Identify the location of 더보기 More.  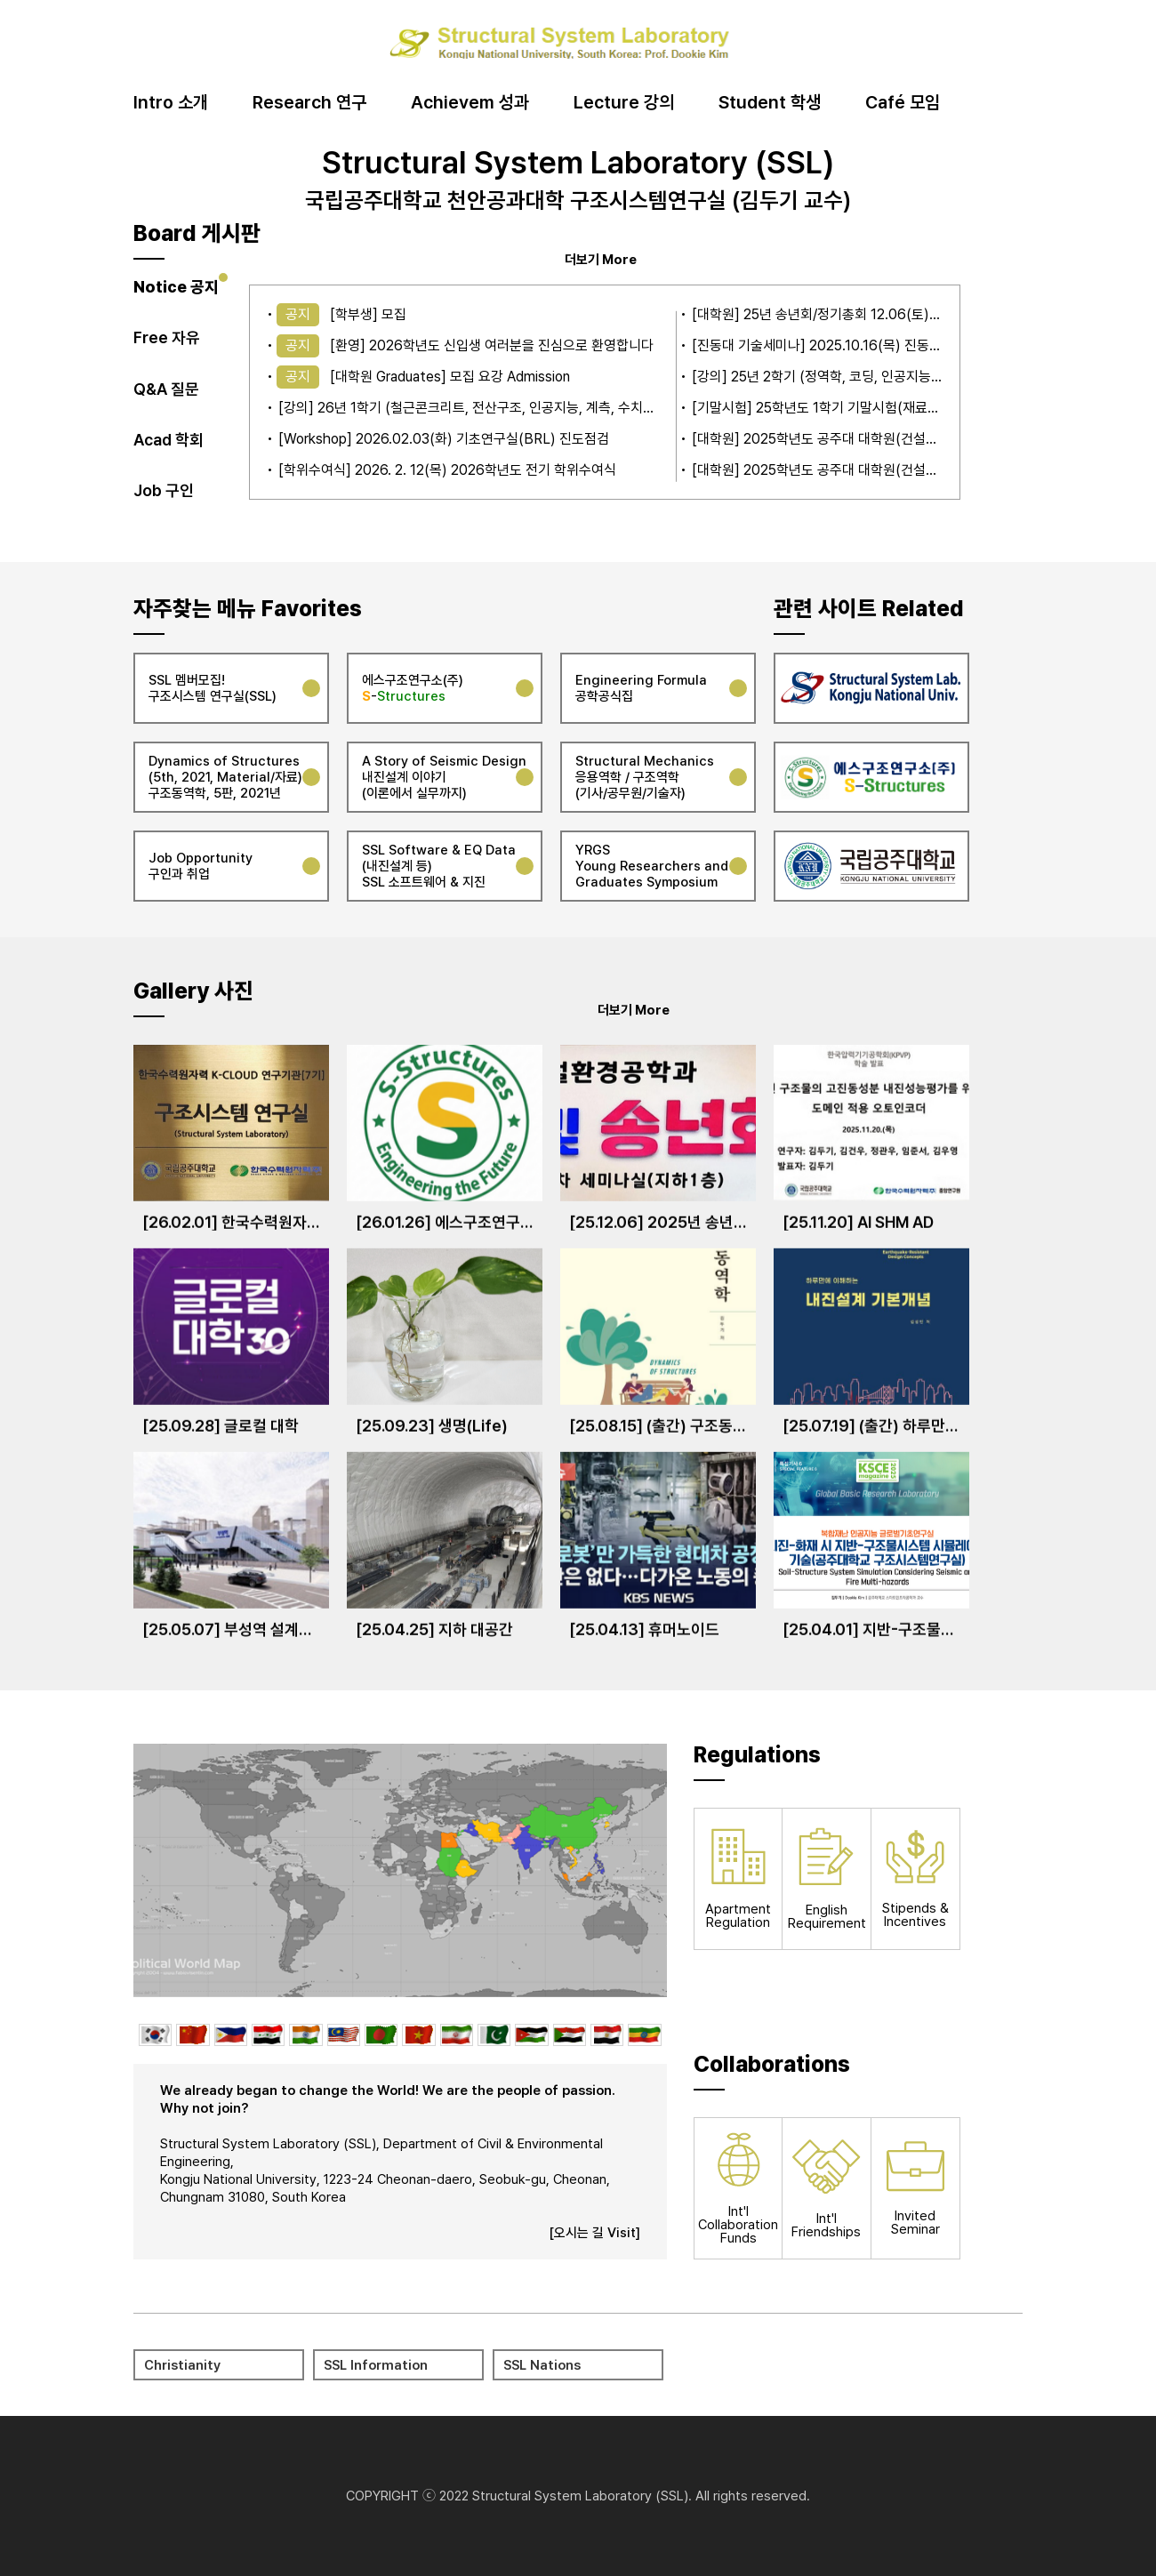
(601, 259).